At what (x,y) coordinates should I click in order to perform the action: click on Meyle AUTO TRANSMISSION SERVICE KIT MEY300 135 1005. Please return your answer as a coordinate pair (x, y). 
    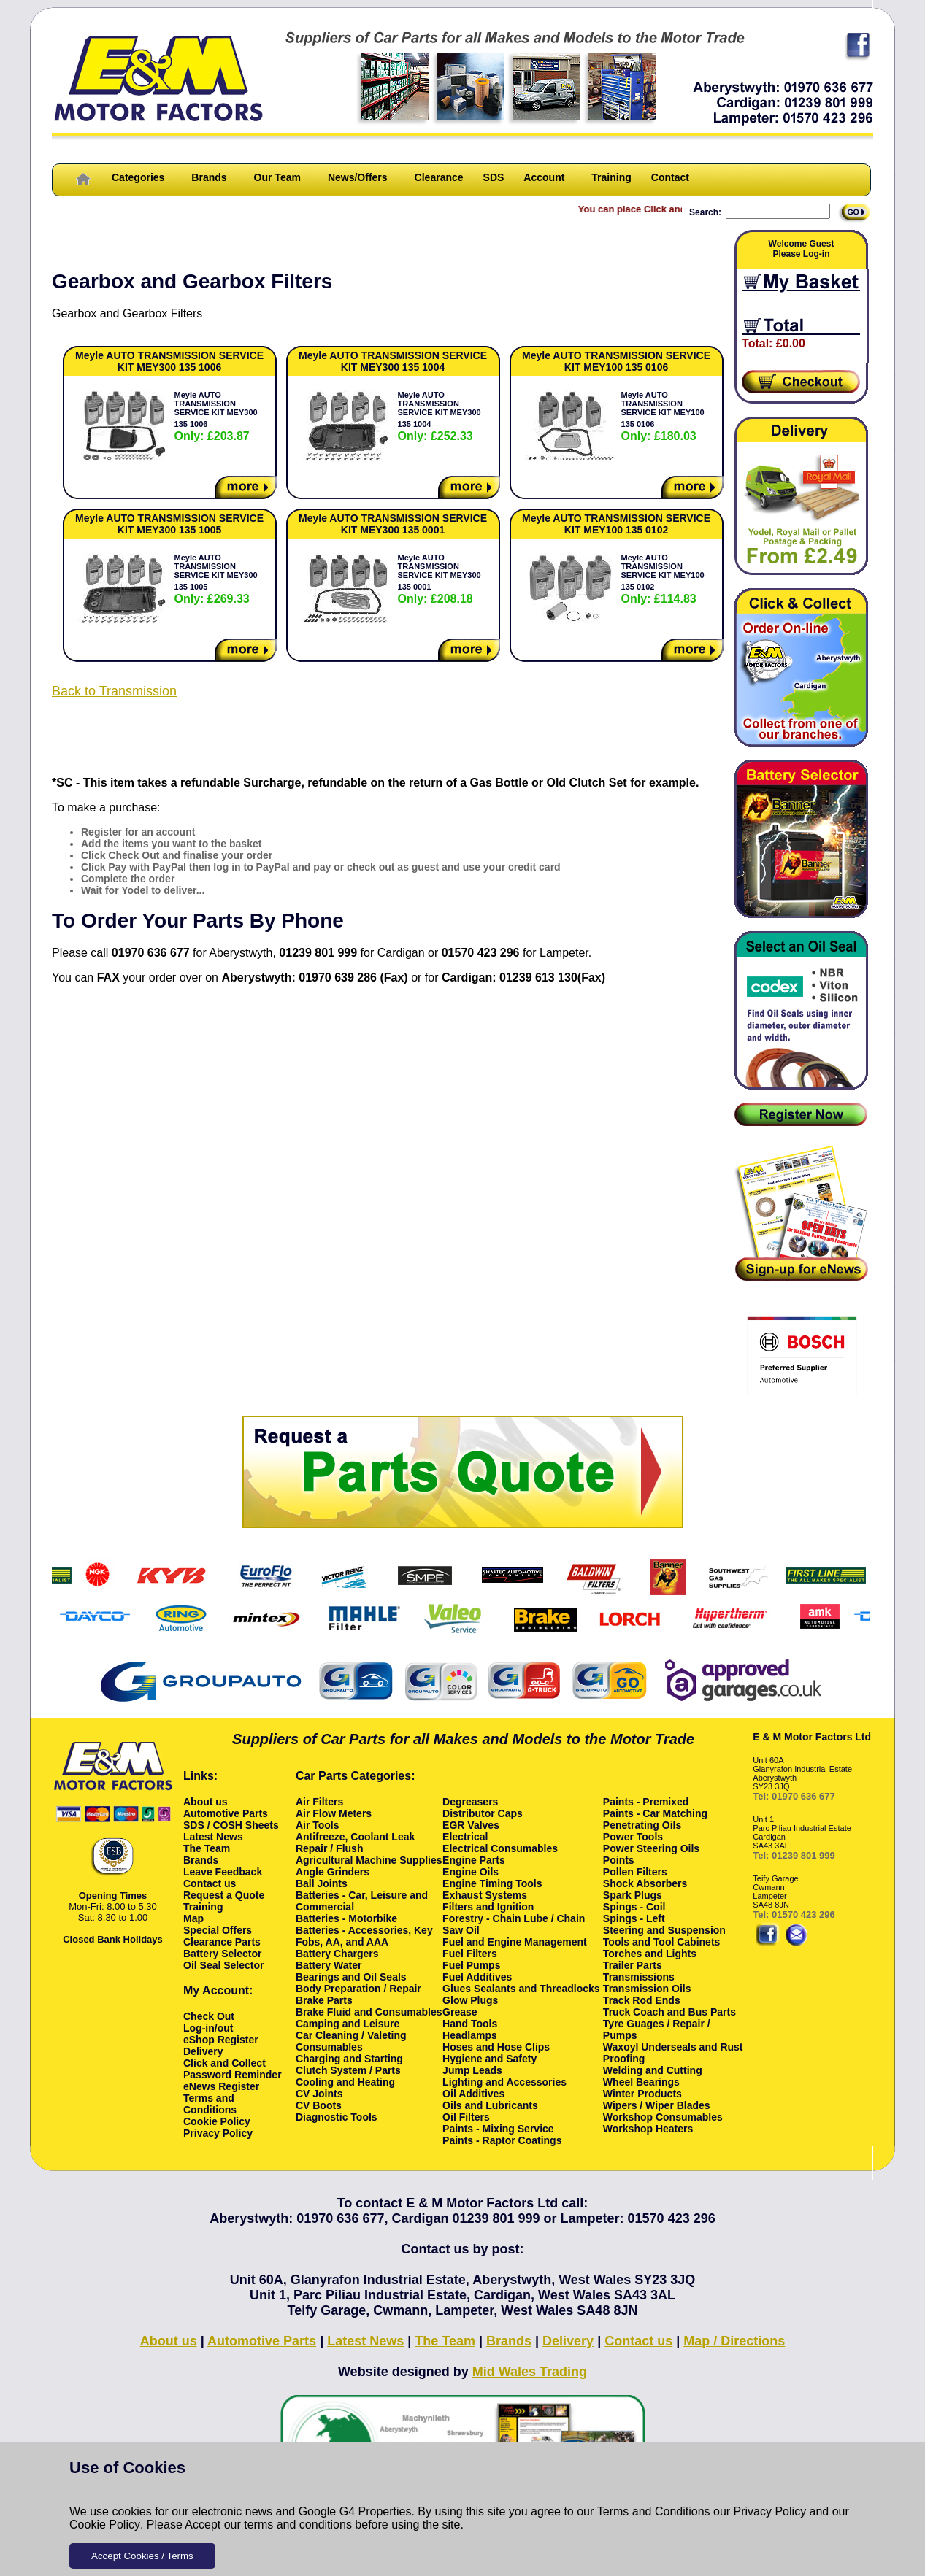
    Looking at the image, I should click on (216, 579).